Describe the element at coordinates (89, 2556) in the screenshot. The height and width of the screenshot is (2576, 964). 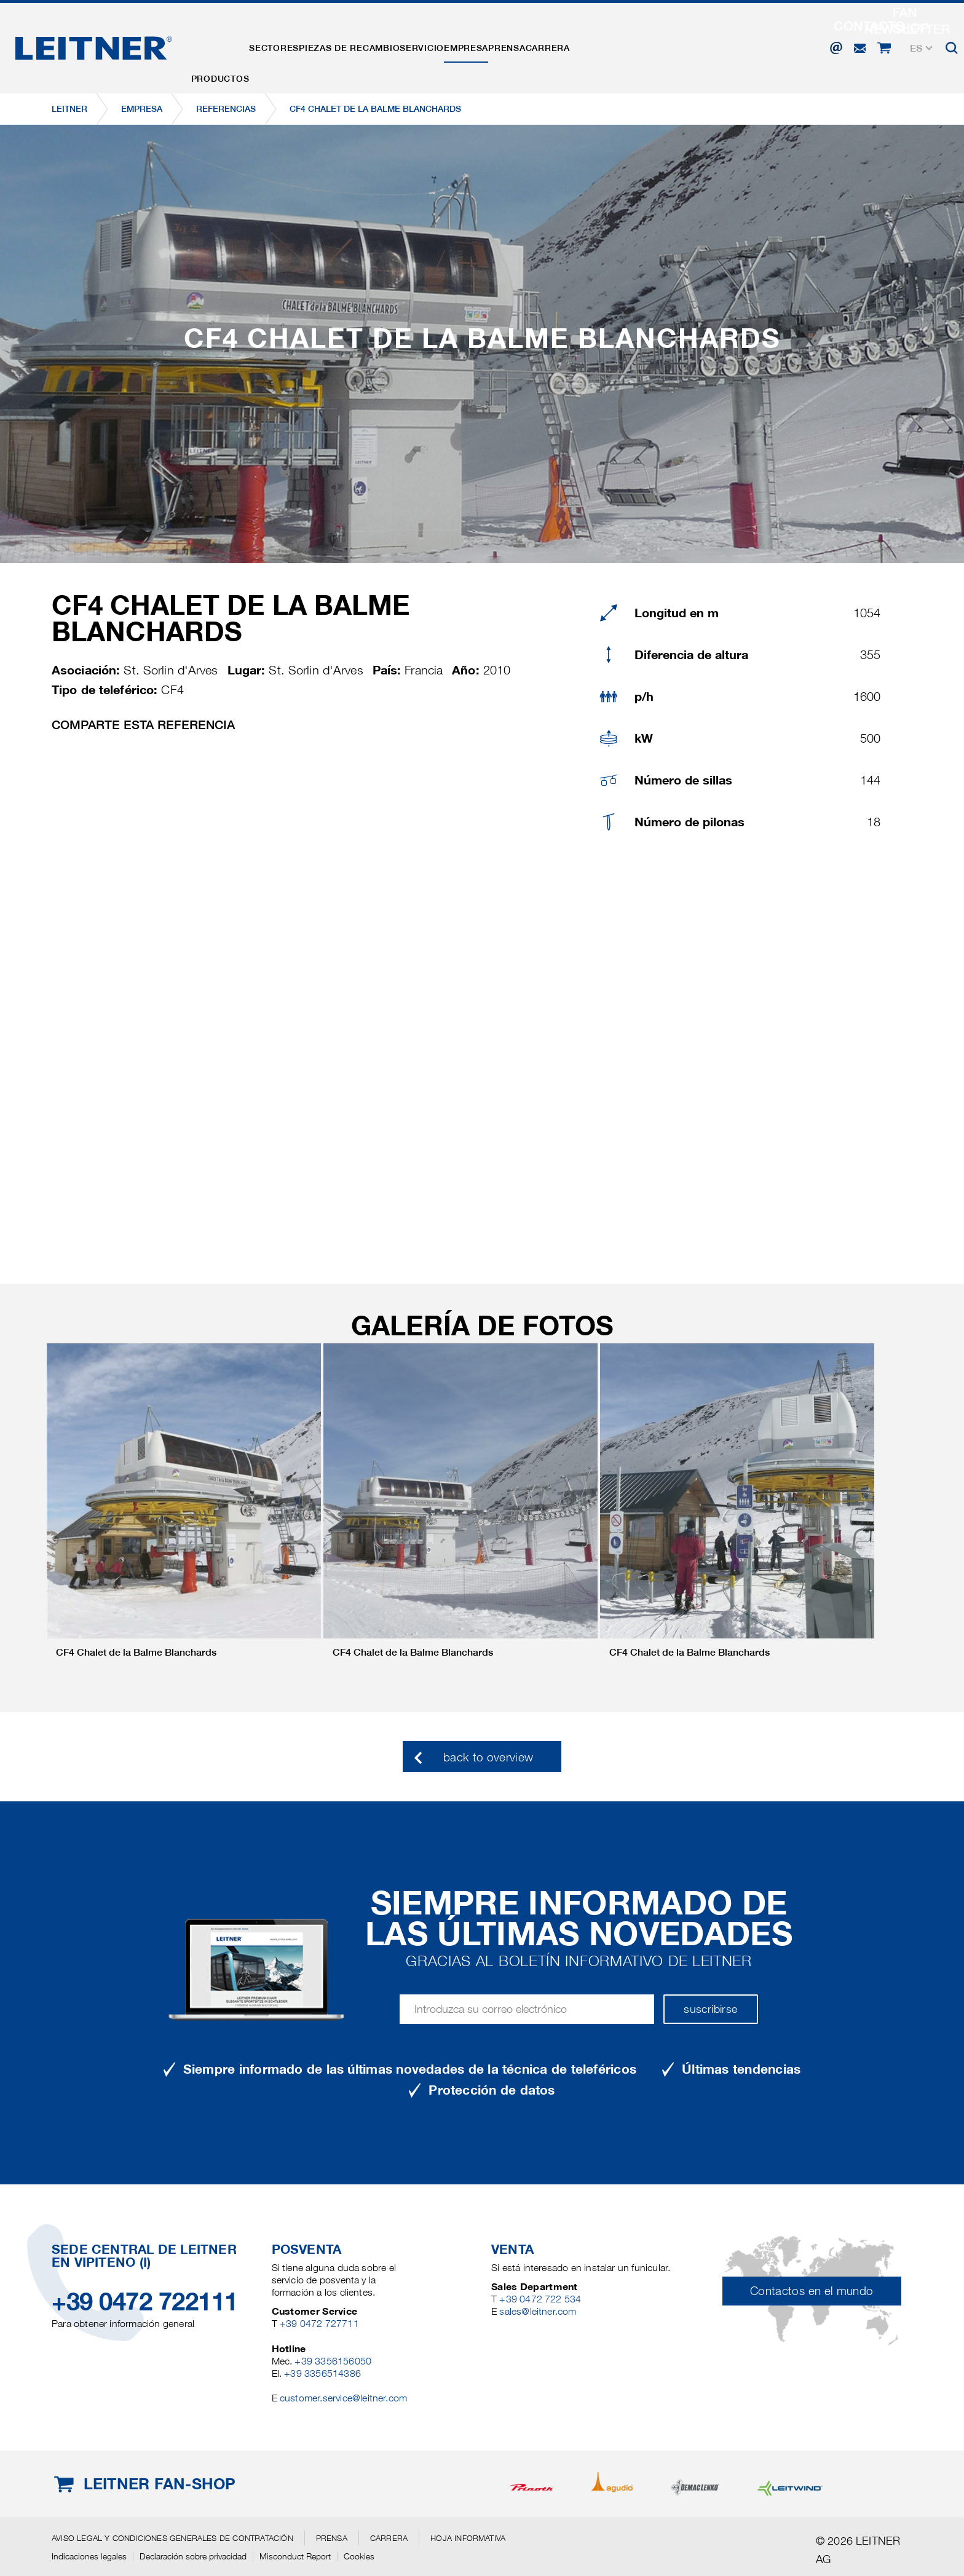
I see `Indicaciones legales` at that location.